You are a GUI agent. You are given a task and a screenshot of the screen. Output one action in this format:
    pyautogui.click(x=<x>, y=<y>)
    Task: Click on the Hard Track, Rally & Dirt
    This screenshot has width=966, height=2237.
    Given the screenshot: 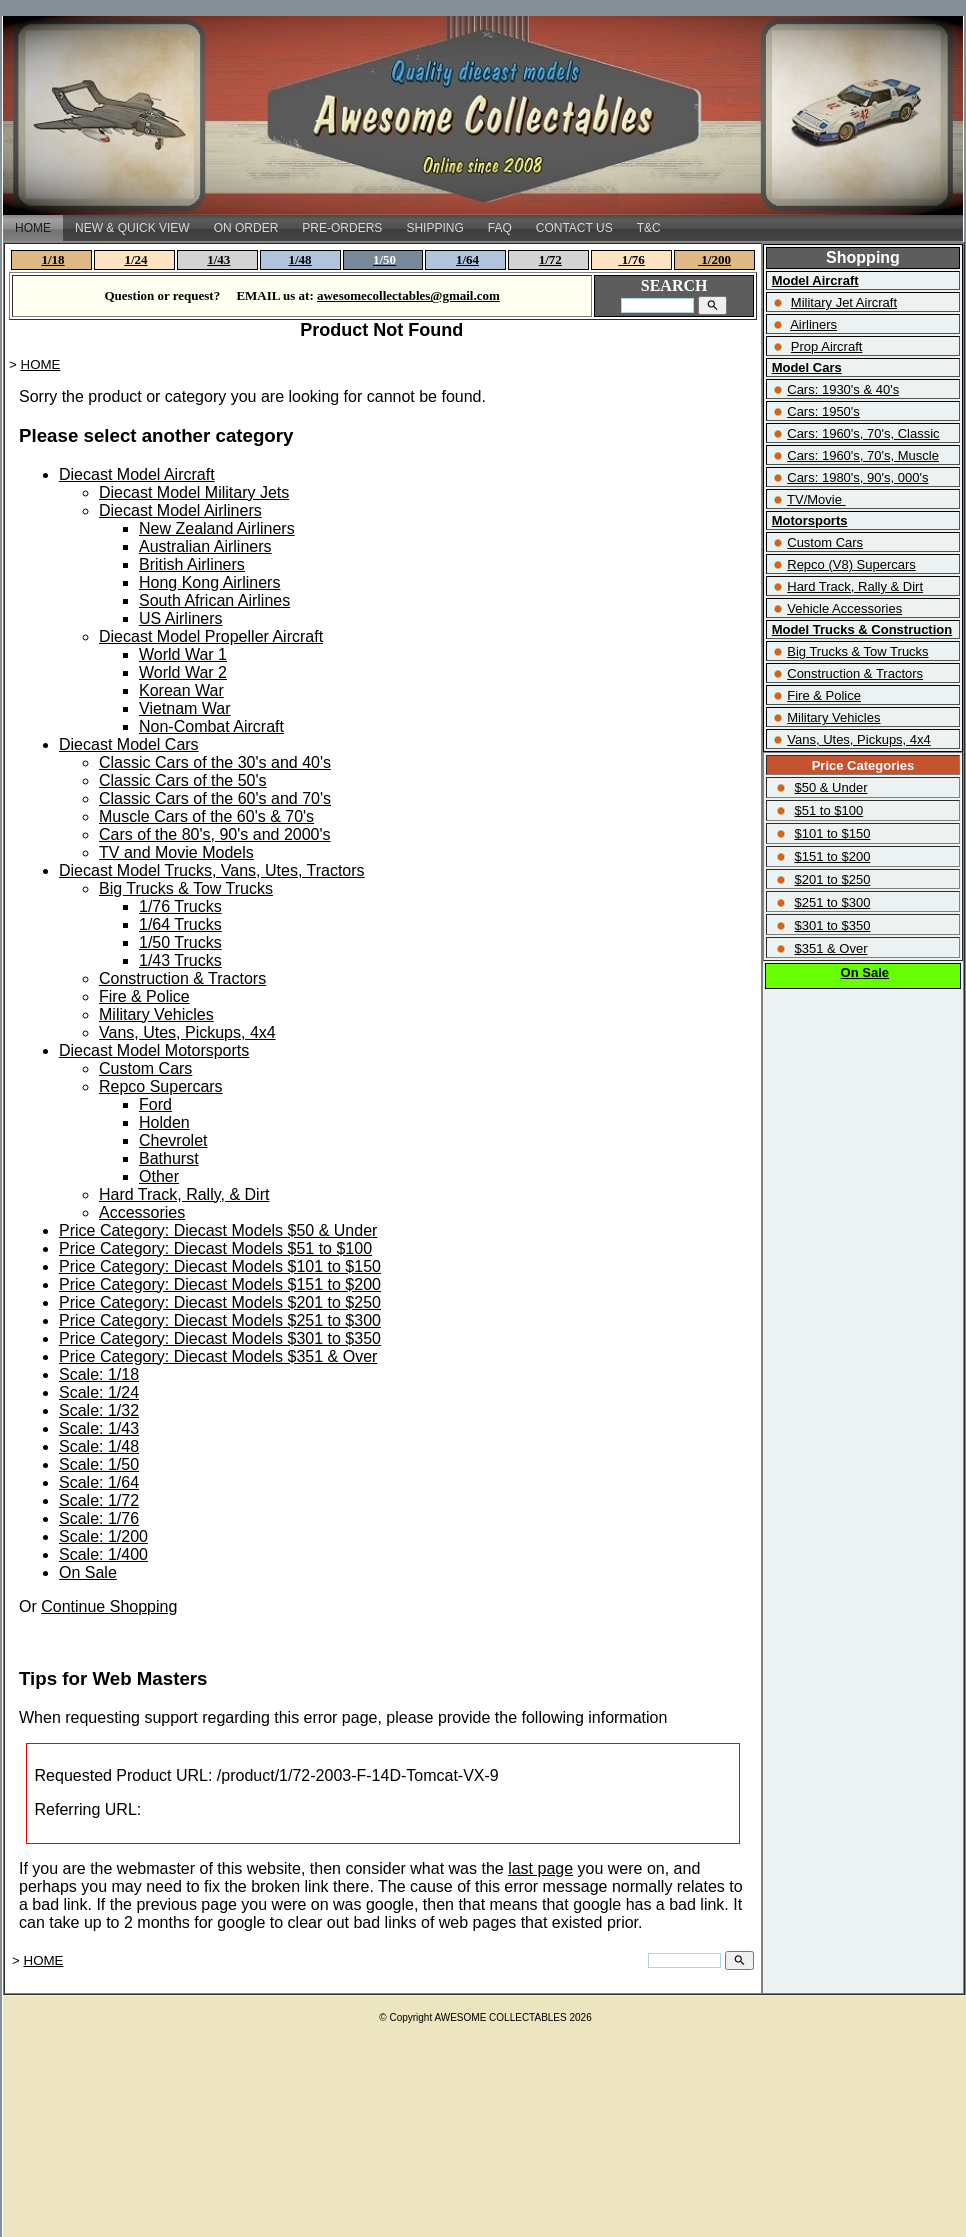 What is the action you would take?
    pyautogui.click(x=855, y=586)
    